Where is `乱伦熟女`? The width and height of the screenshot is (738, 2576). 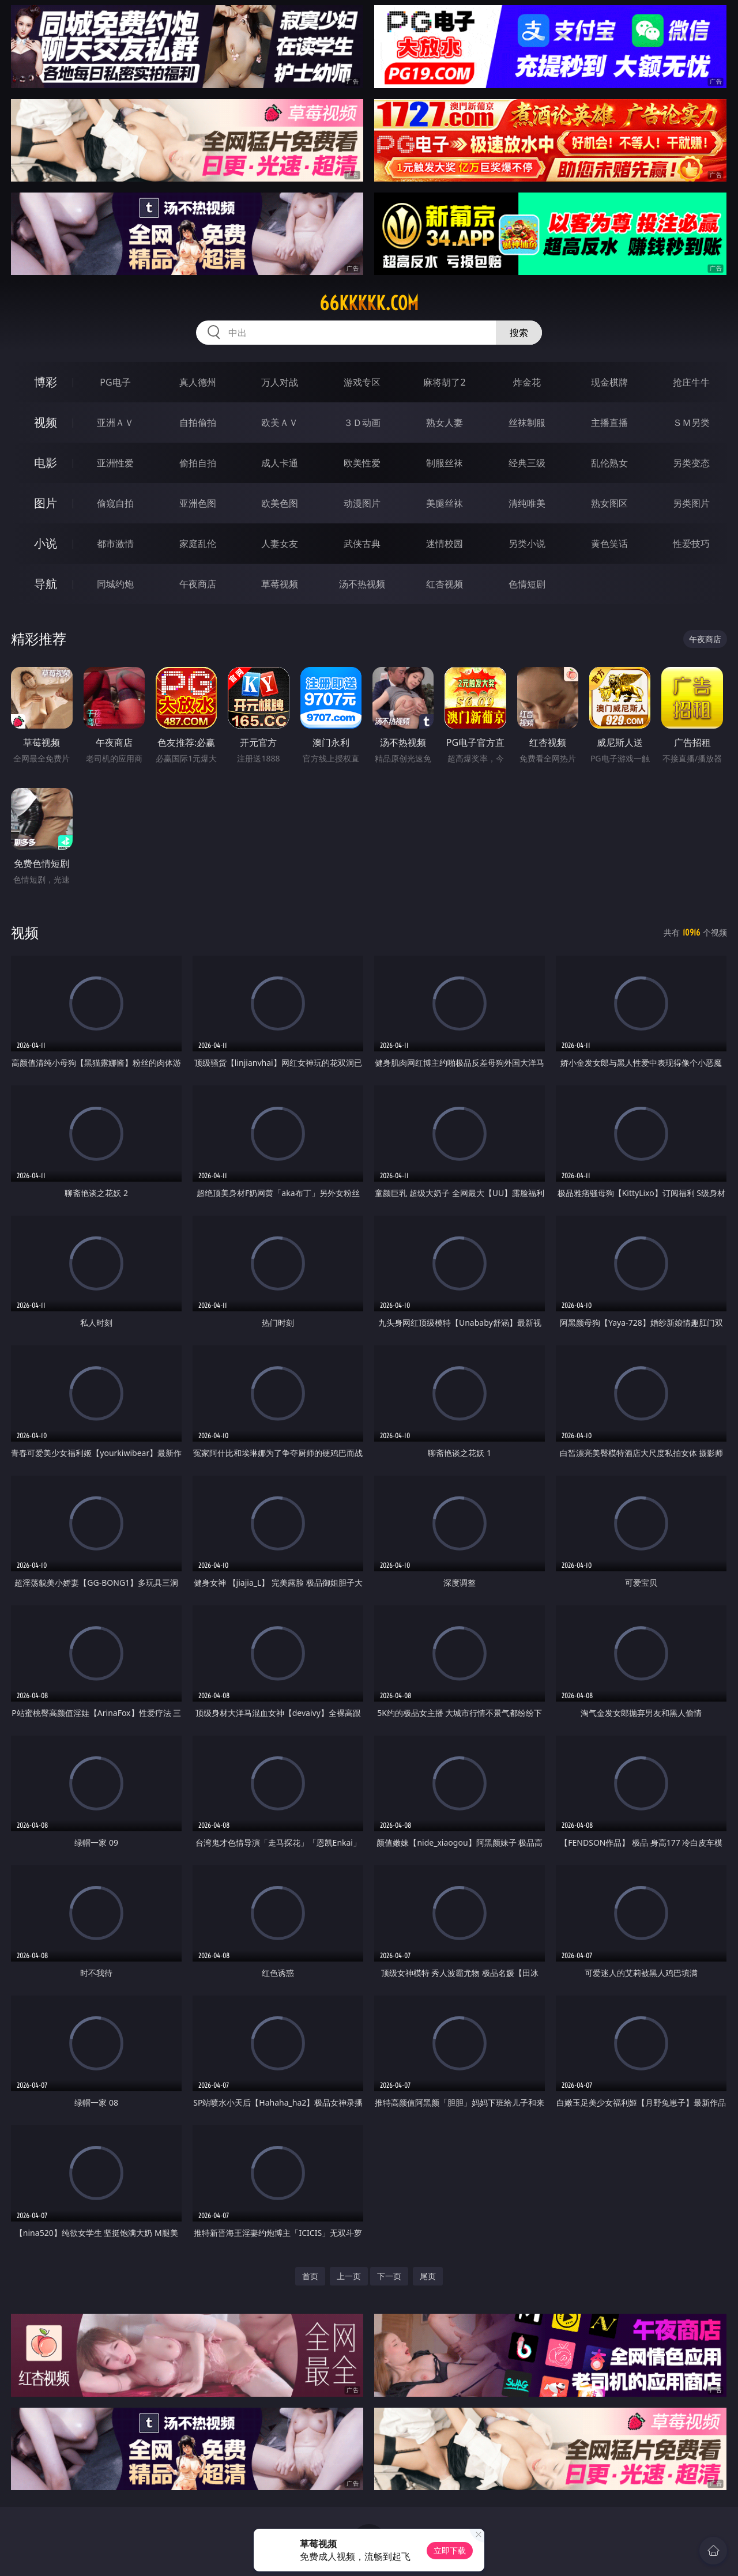 乱伦熟女 is located at coordinates (609, 463).